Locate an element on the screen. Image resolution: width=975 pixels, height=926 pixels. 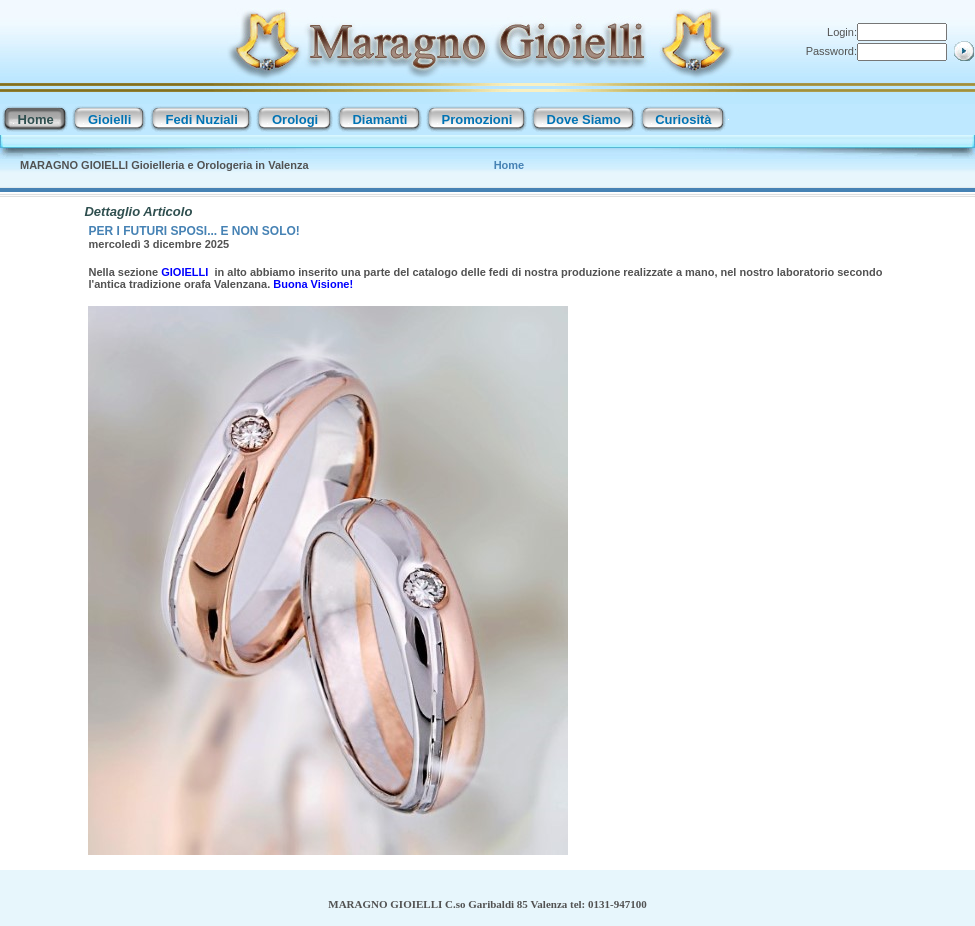
GIOIELLI is located at coordinates (186, 272).